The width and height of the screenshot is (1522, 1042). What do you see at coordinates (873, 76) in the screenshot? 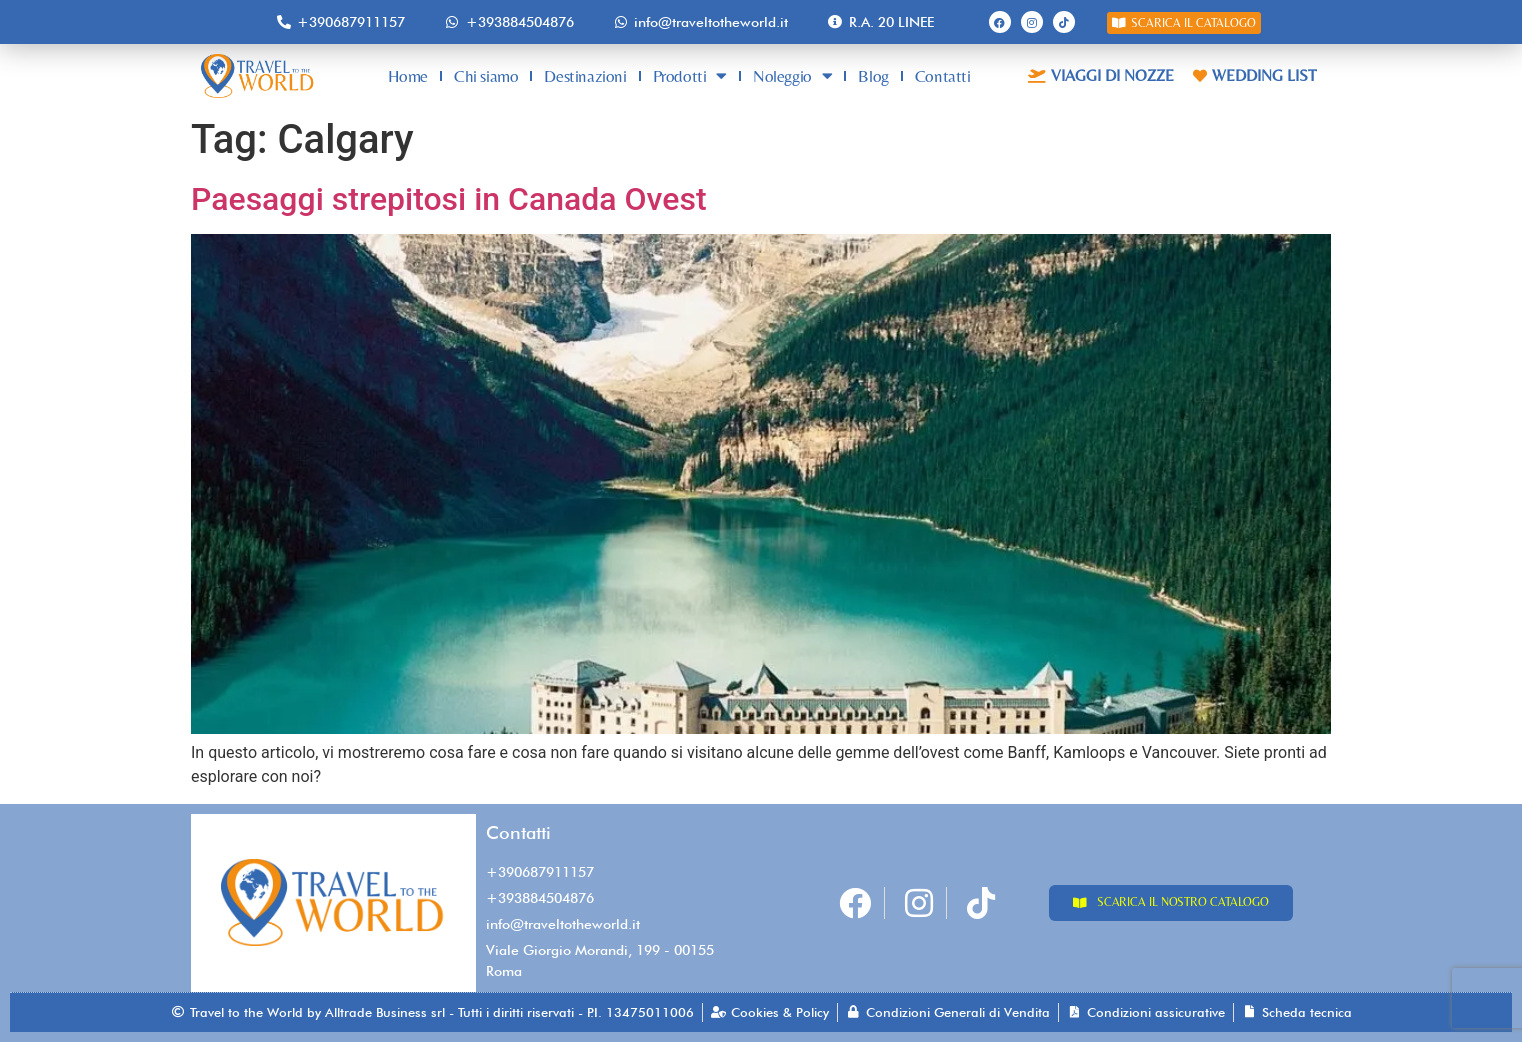
I see `Blog` at bounding box center [873, 76].